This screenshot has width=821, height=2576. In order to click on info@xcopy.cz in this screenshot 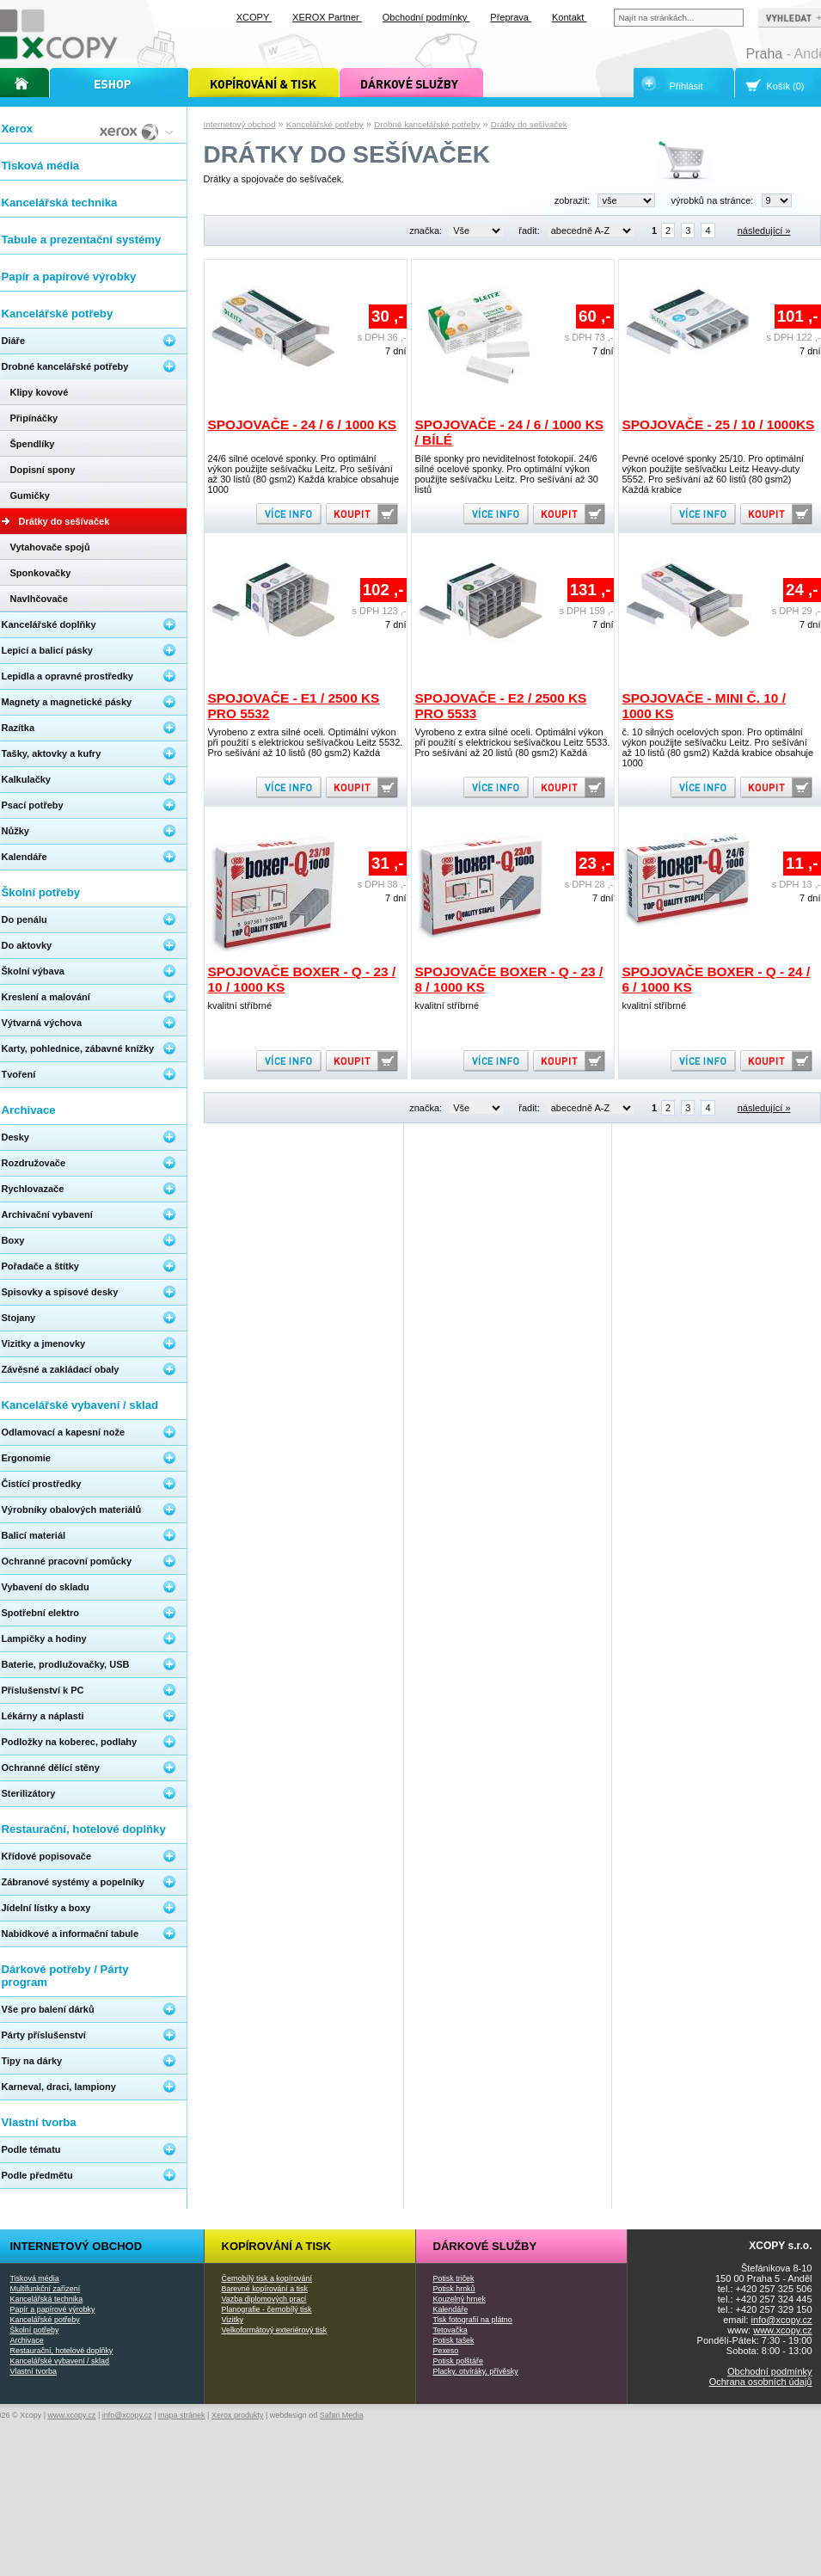, I will do `click(781, 2320)`.